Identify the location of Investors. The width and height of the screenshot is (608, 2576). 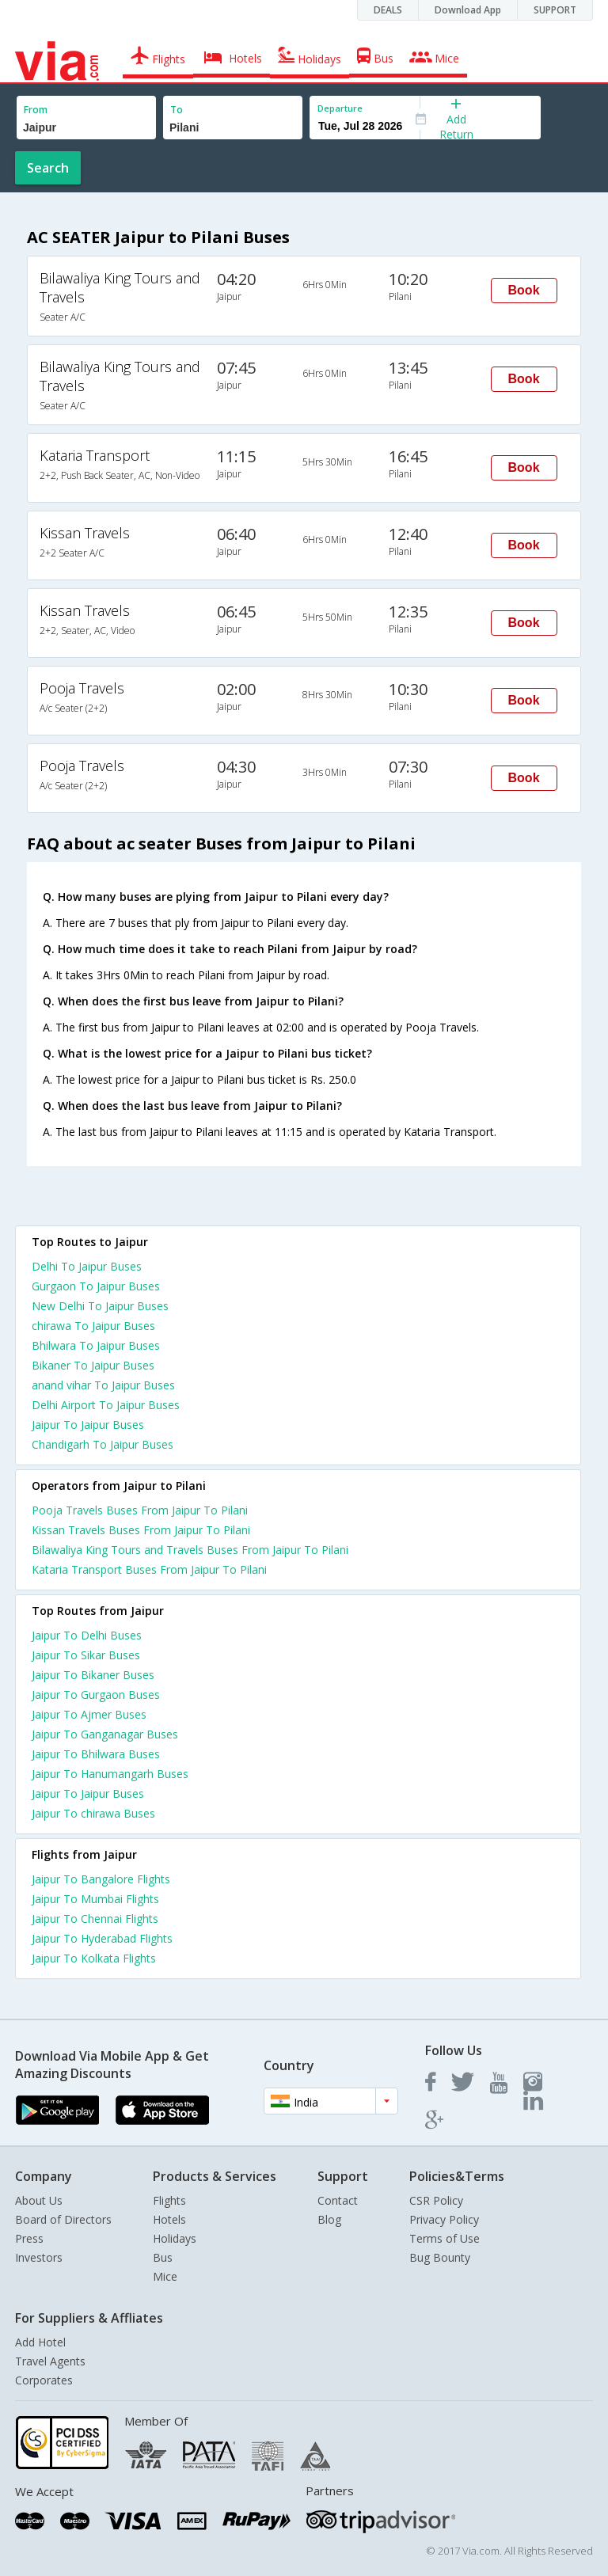
(39, 2257).